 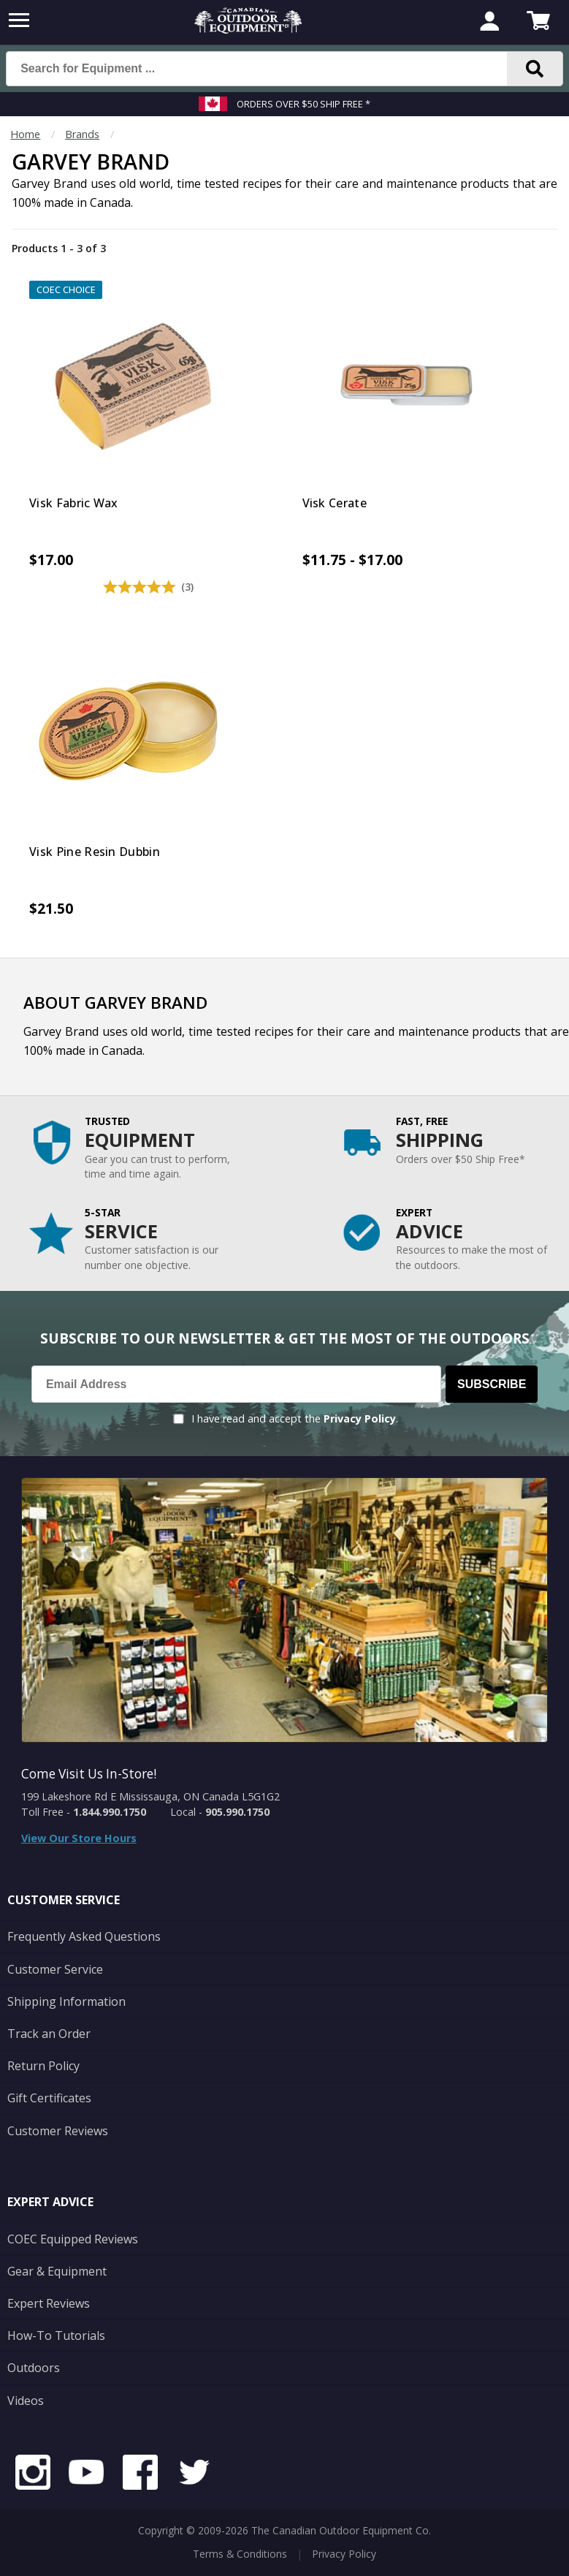 What do you see at coordinates (240, 2554) in the screenshot?
I see `Terms & Conditions` at bounding box center [240, 2554].